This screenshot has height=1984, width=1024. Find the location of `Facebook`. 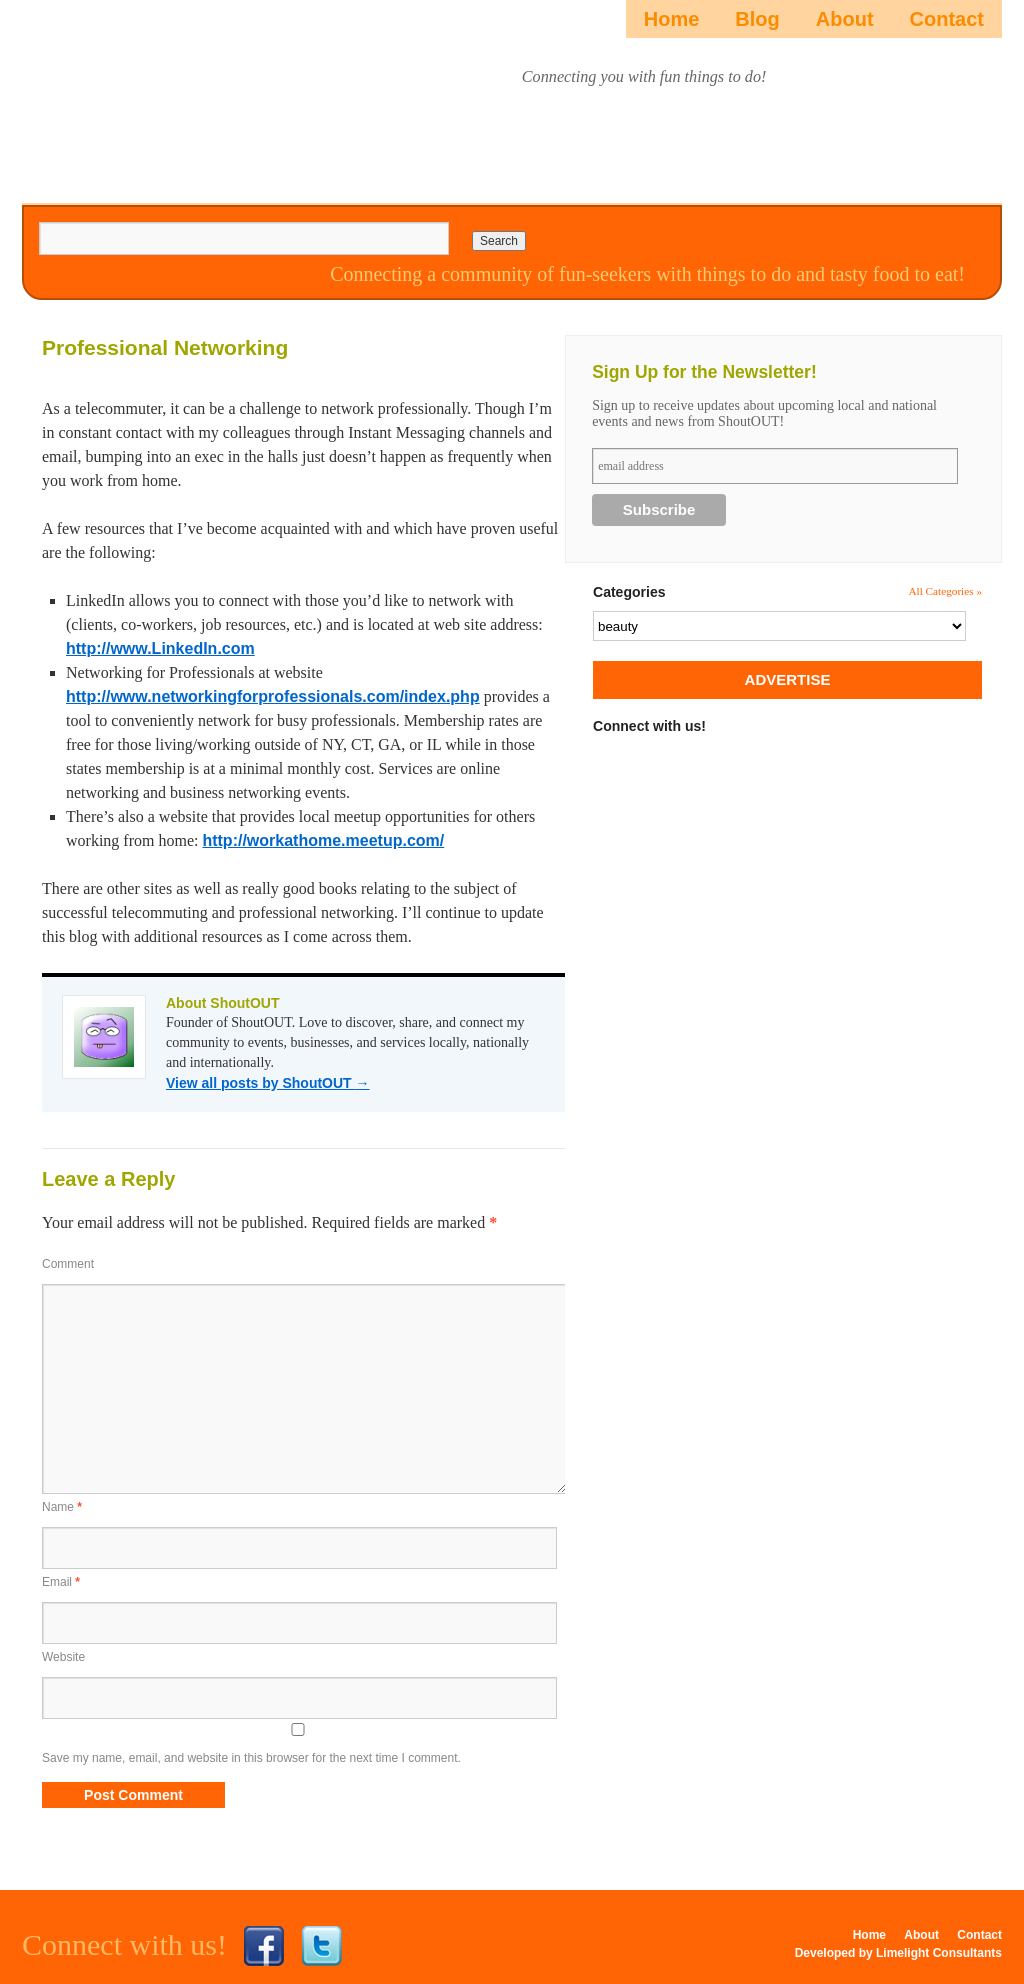

Facebook is located at coordinates (264, 1946).